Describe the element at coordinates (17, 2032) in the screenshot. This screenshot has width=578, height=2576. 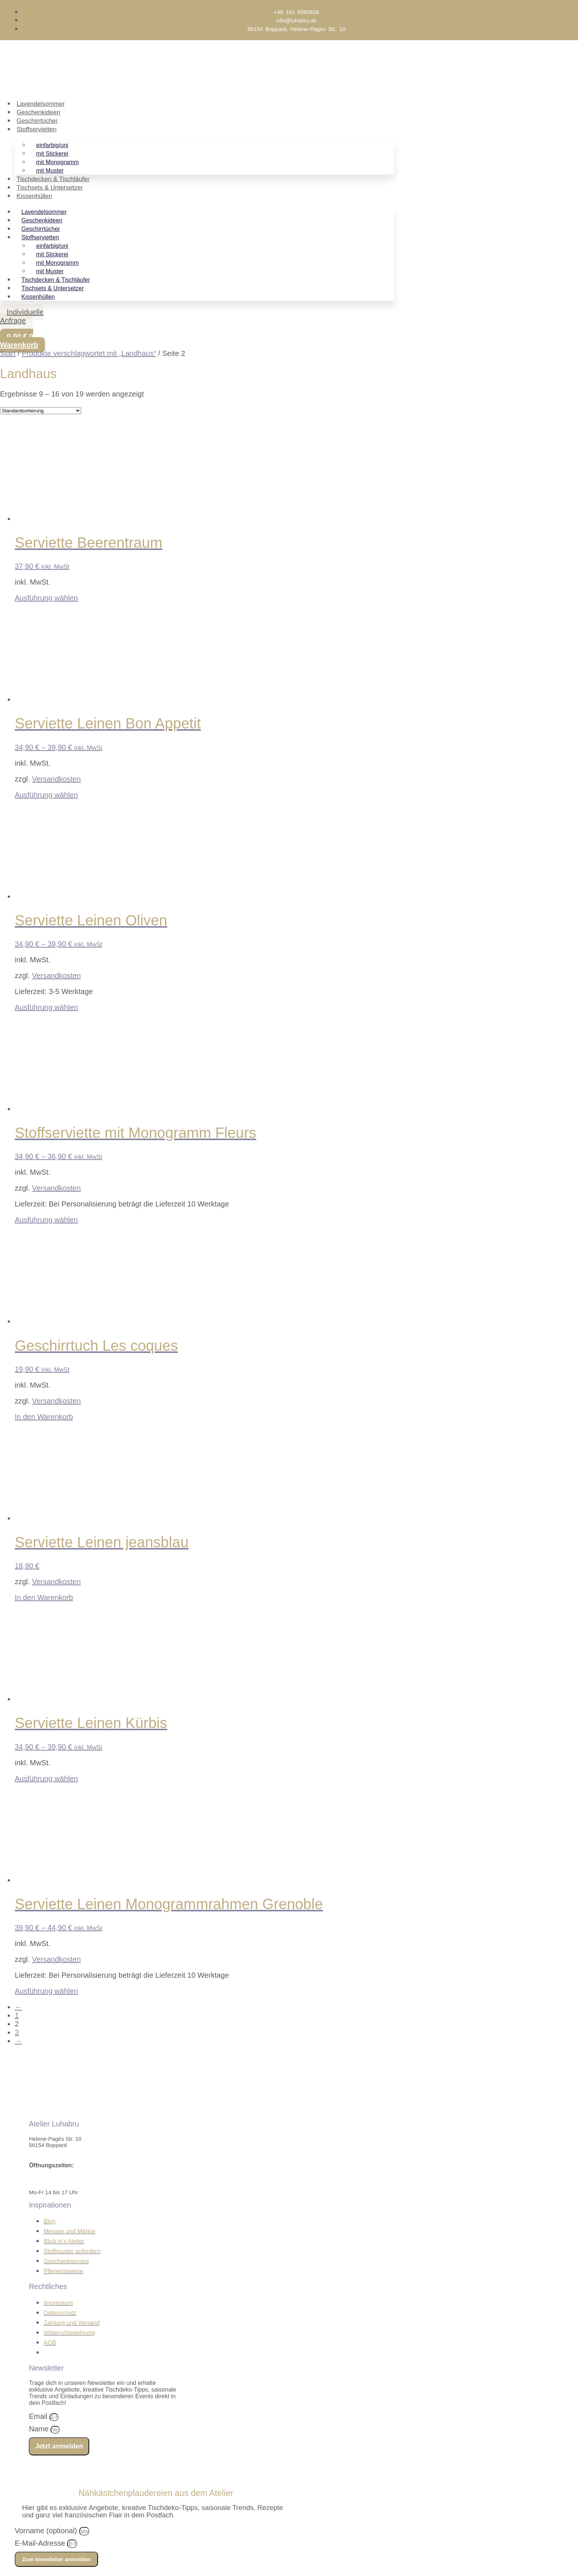
I see `3 [Seite 3]` at that location.